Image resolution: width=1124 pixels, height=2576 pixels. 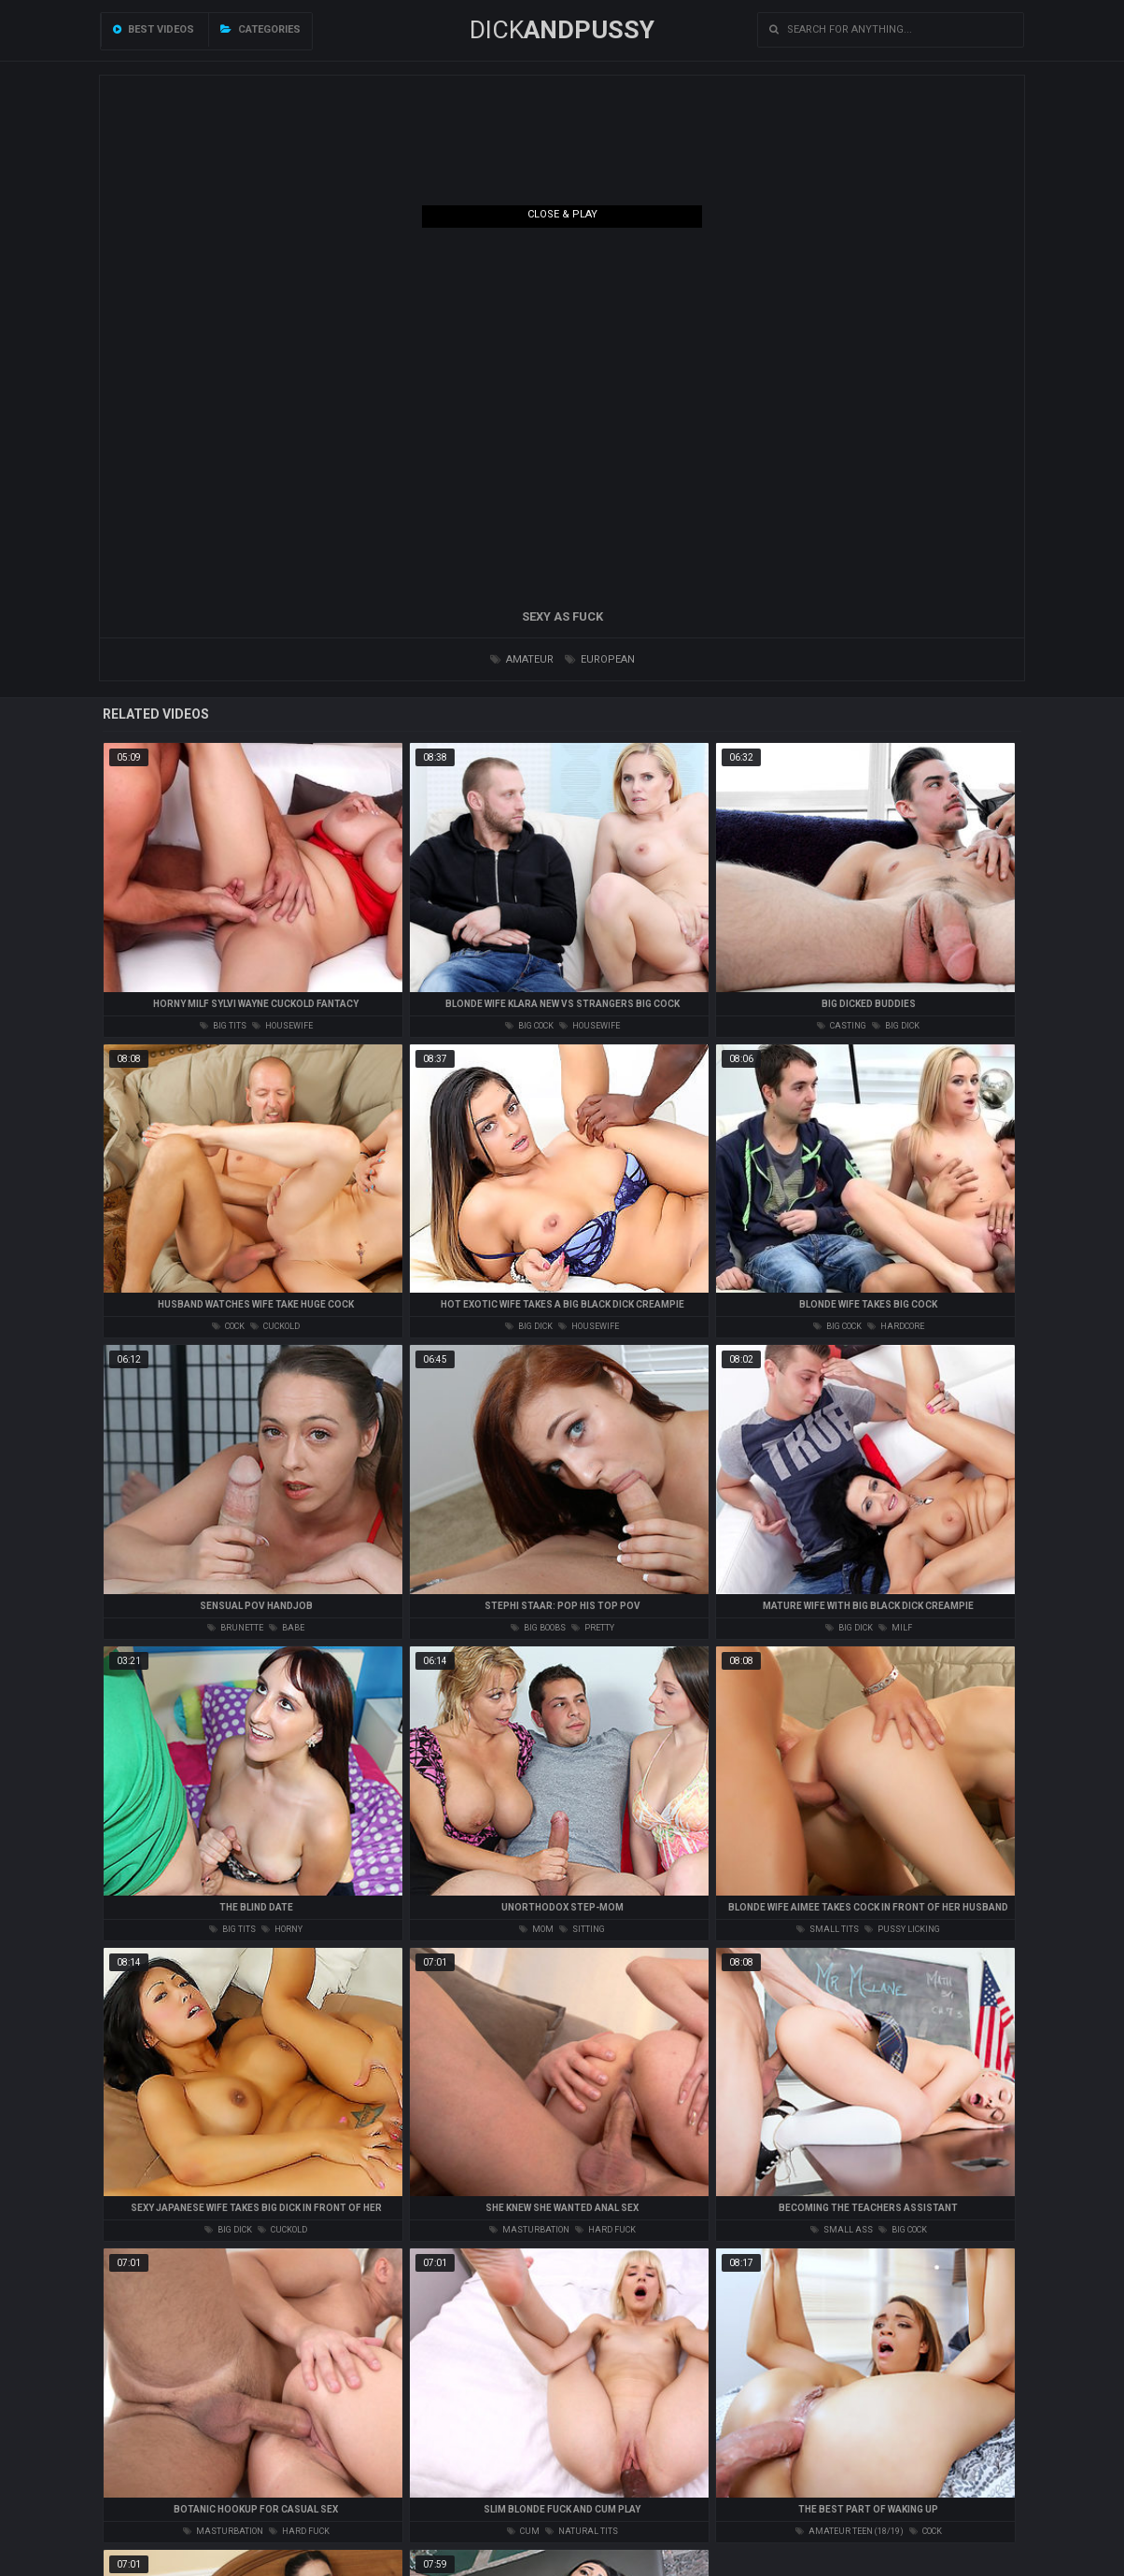 What do you see at coordinates (562, 30) in the screenshot?
I see `DICK` at bounding box center [562, 30].